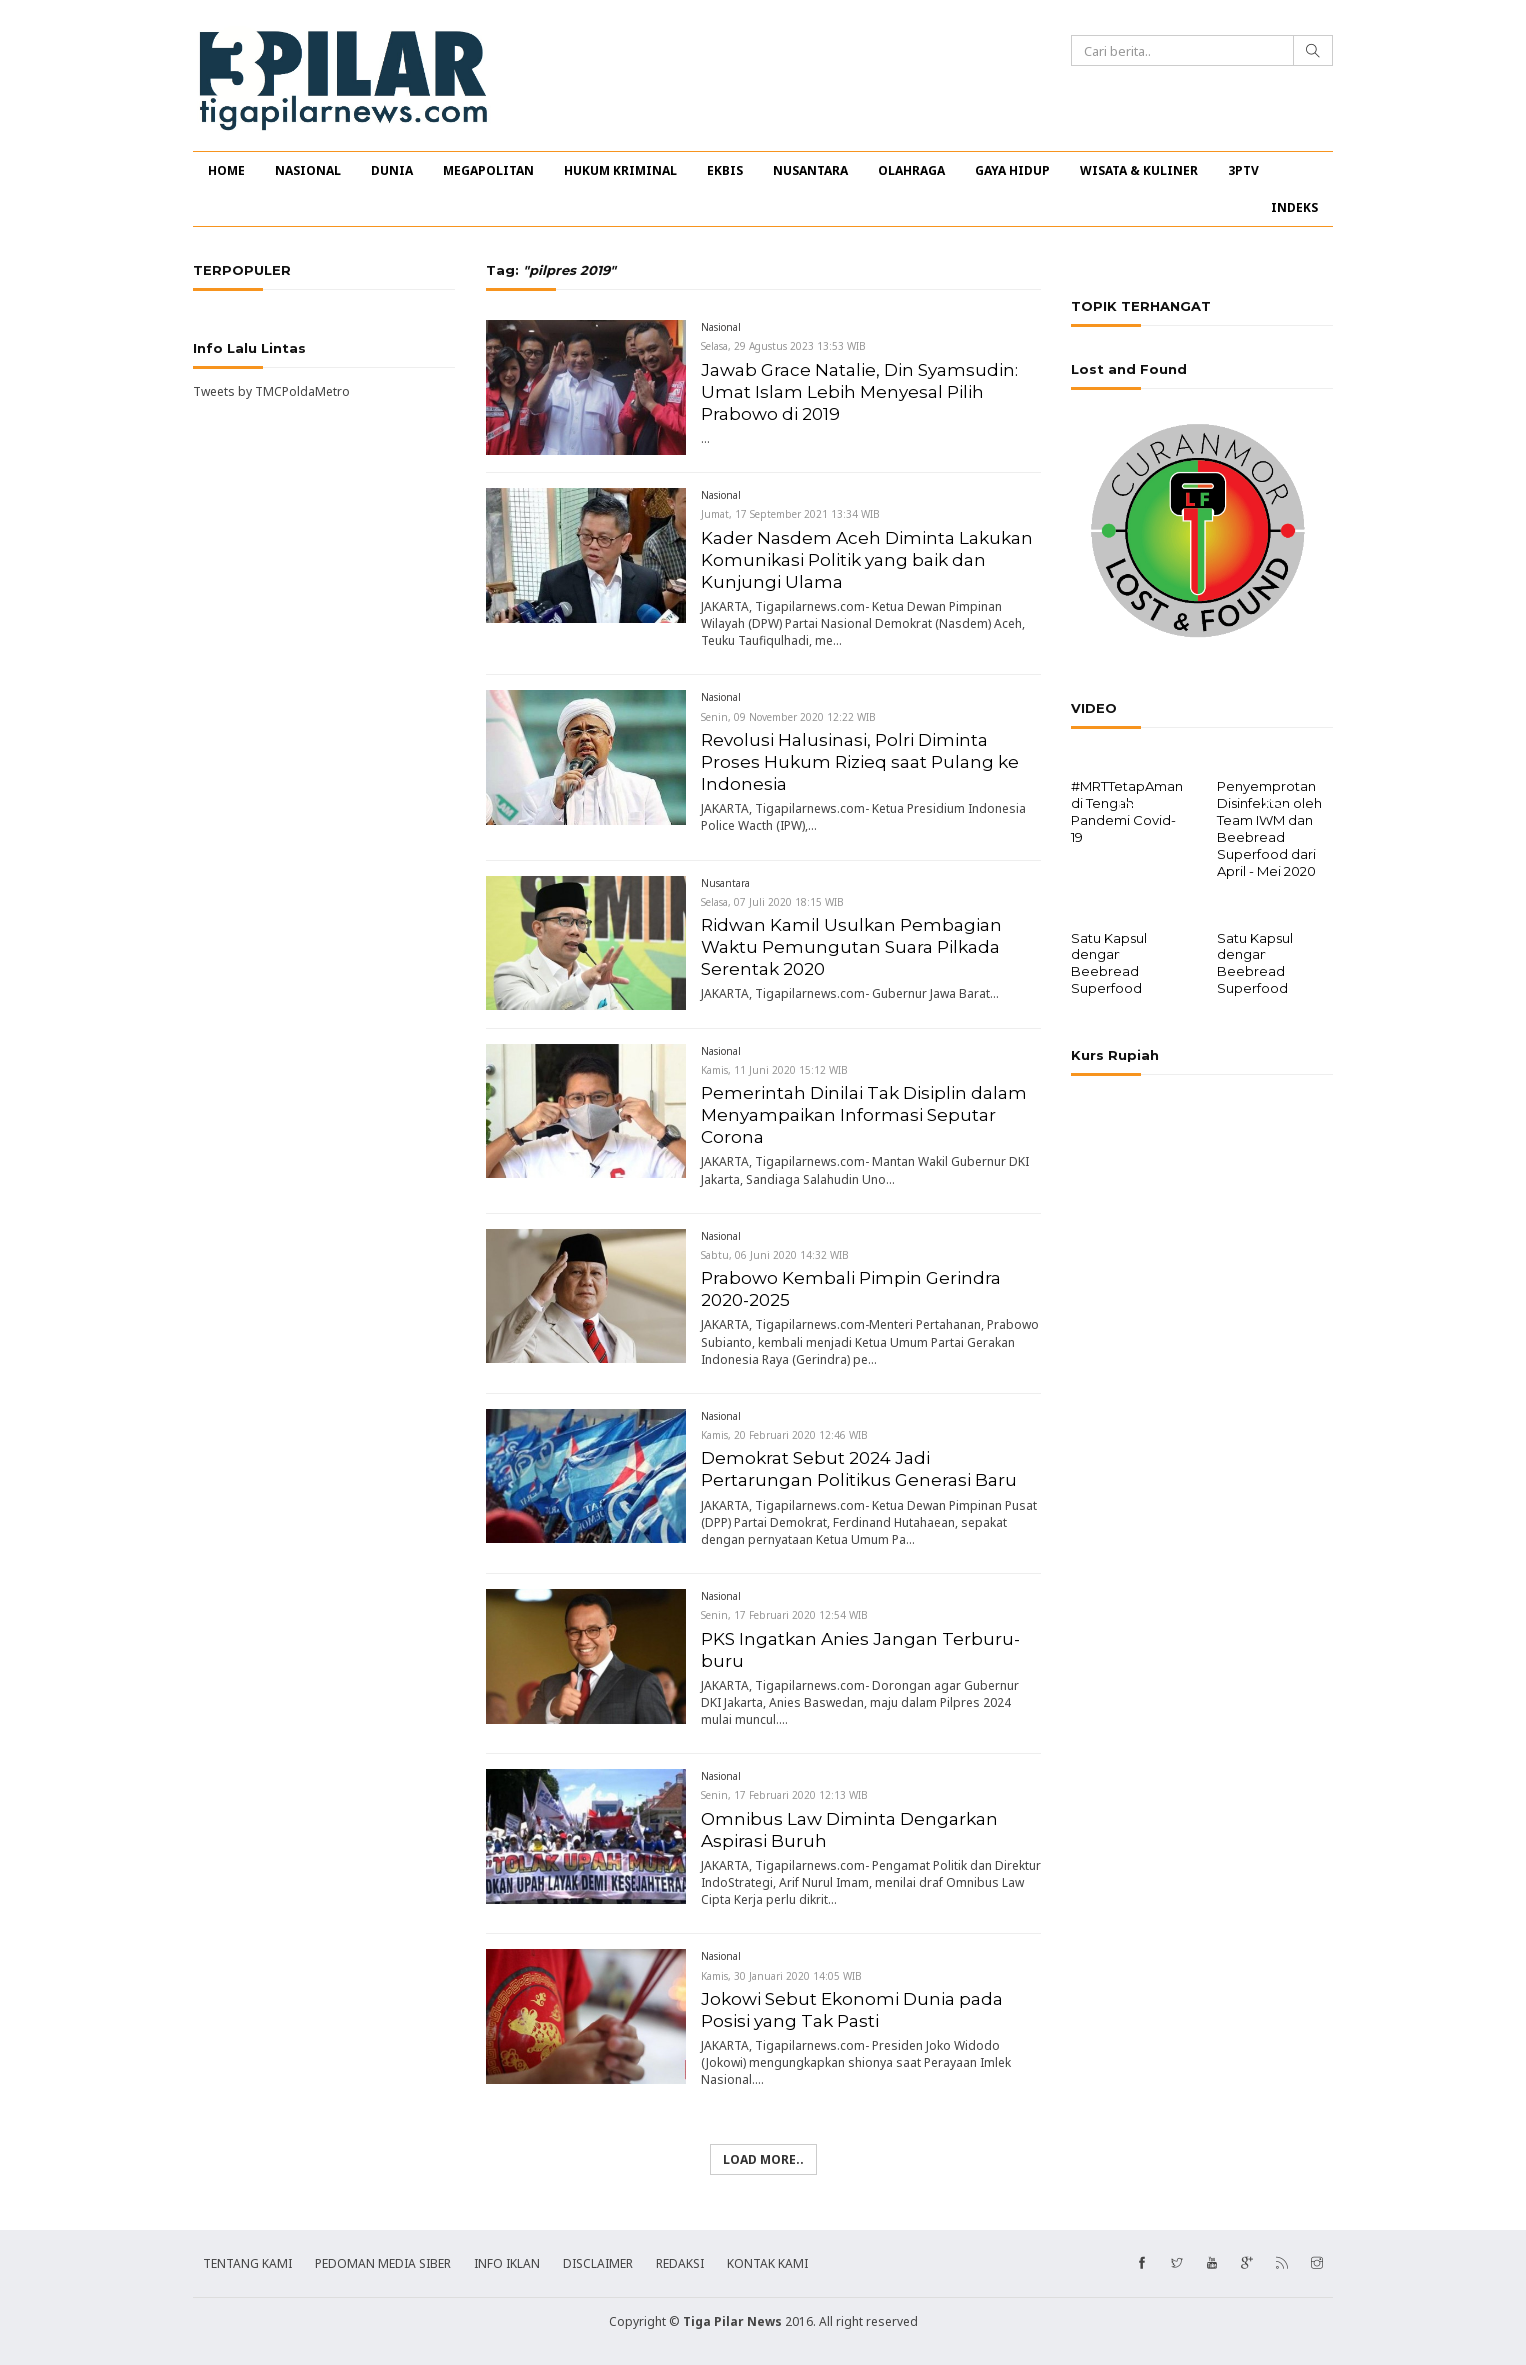 This screenshot has height=2365, width=1526. What do you see at coordinates (383, 2263) in the screenshot?
I see `PEDOMAN MEDIA SIBER` at bounding box center [383, 2263].